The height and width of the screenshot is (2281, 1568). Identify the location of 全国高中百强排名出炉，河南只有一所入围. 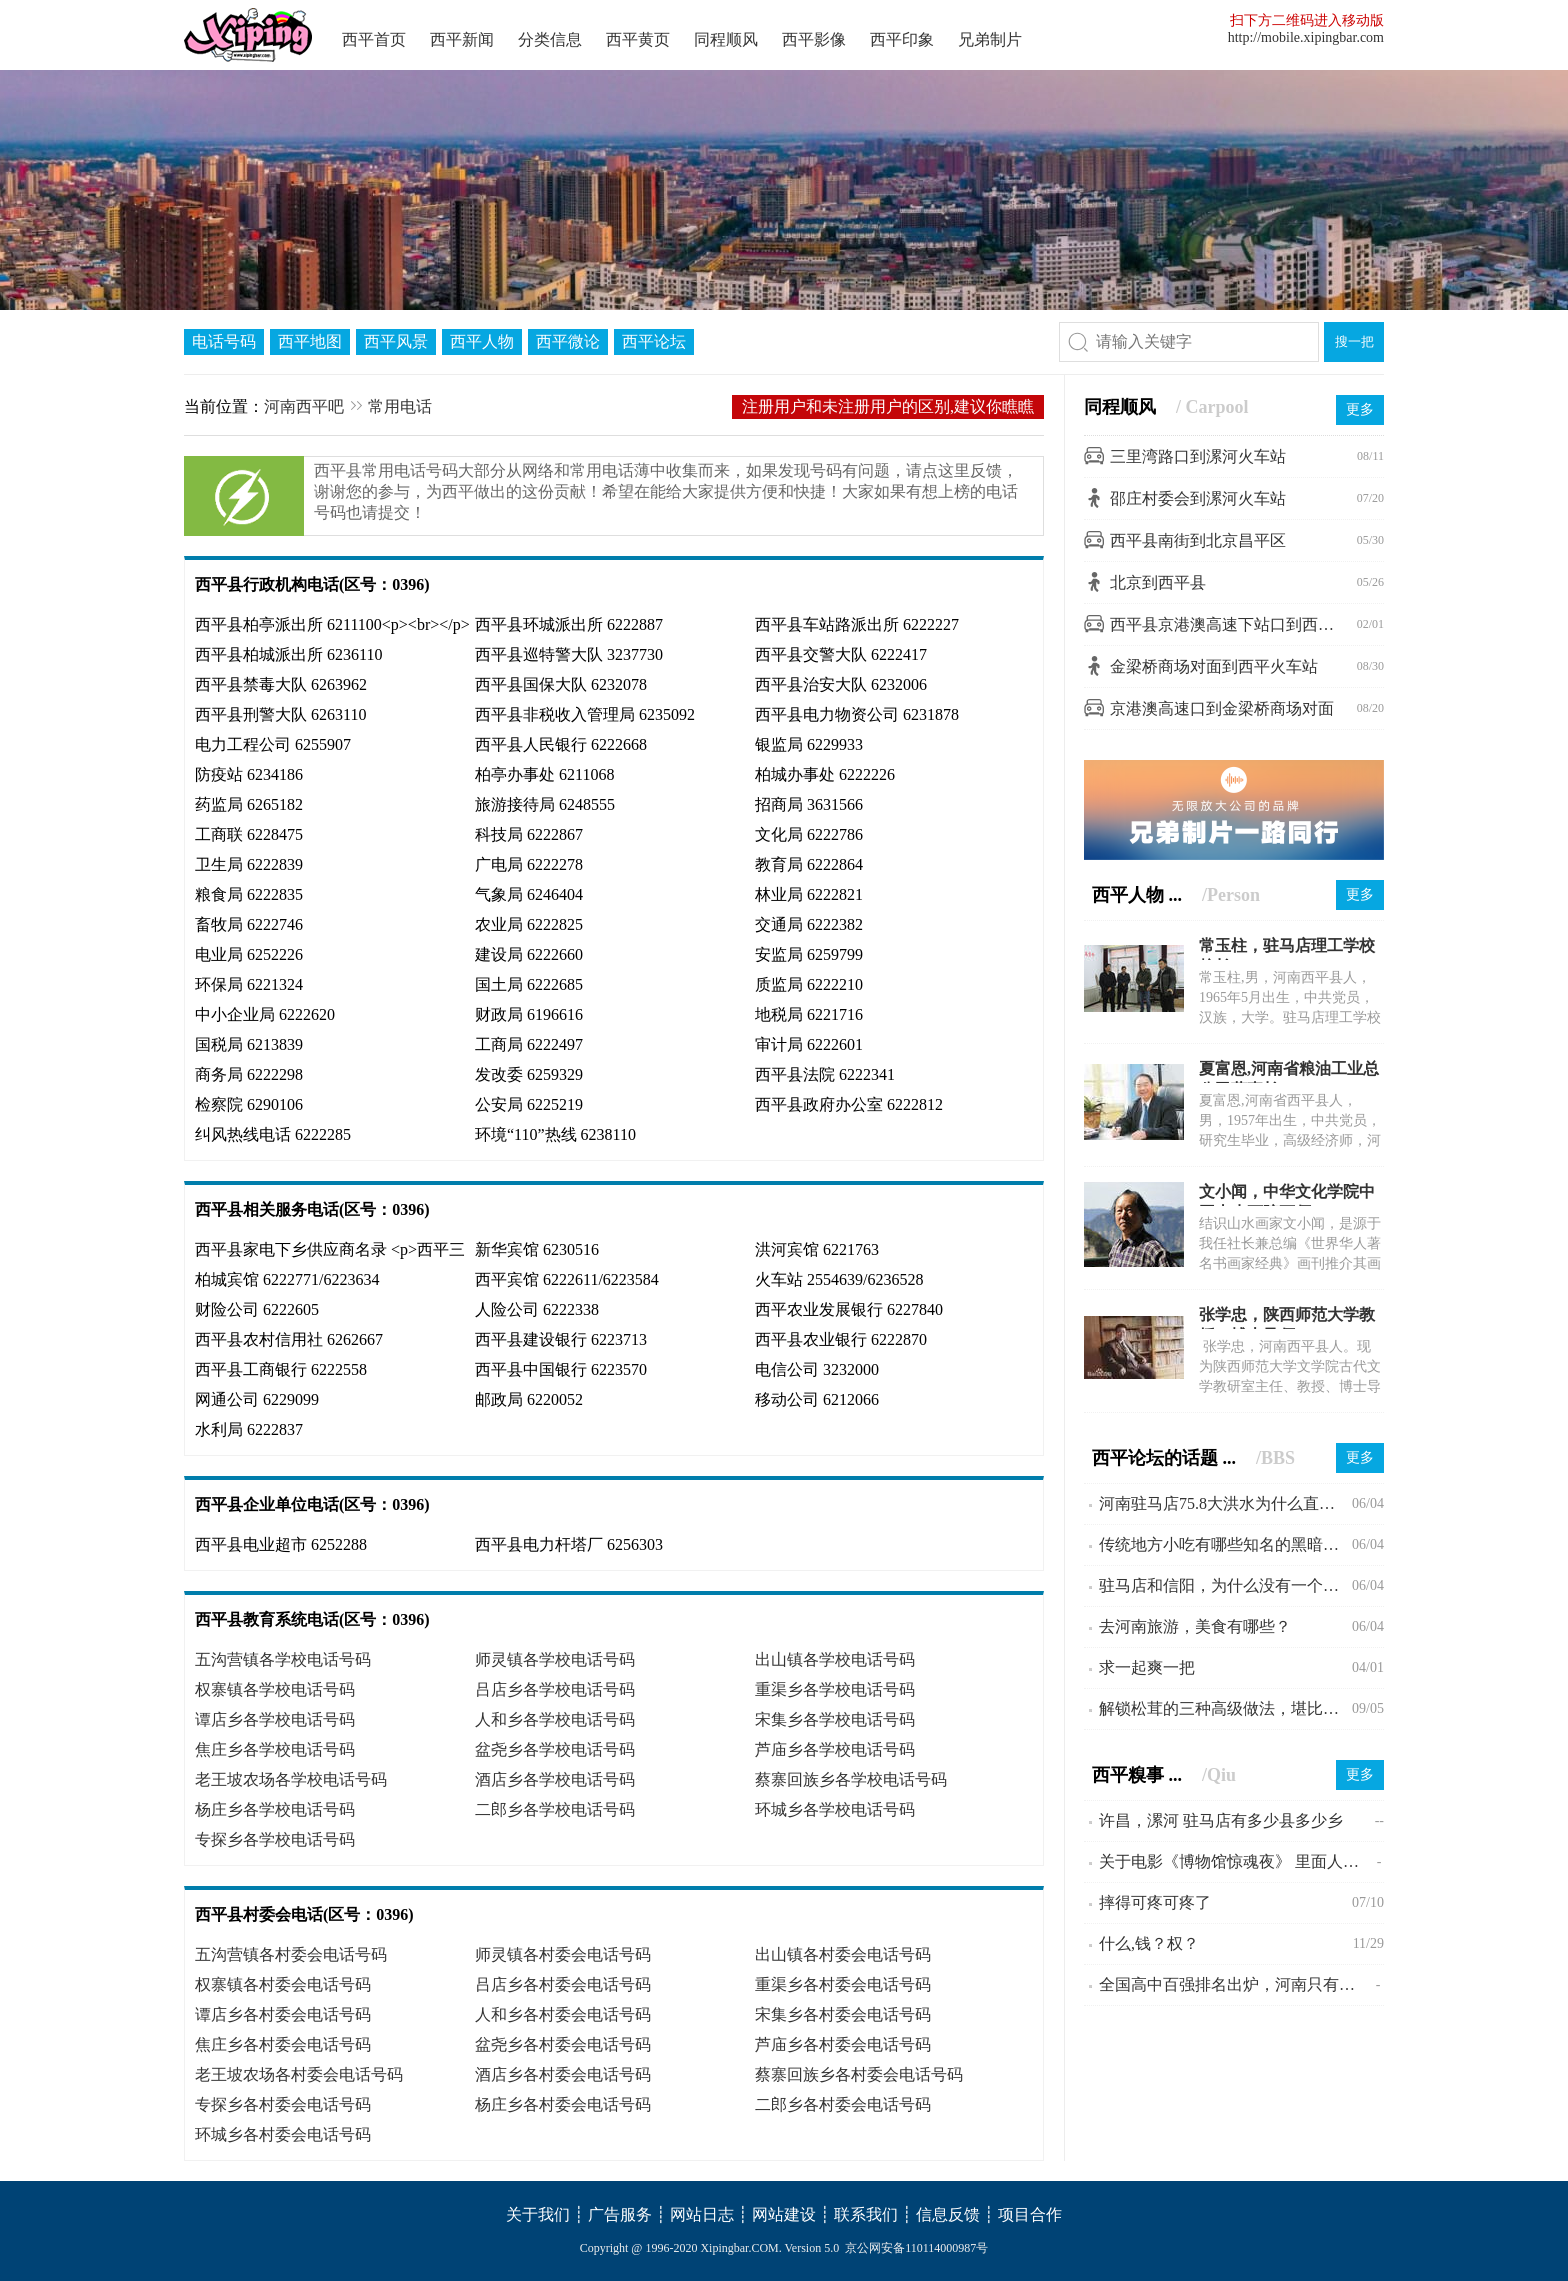
(1237, 1984).